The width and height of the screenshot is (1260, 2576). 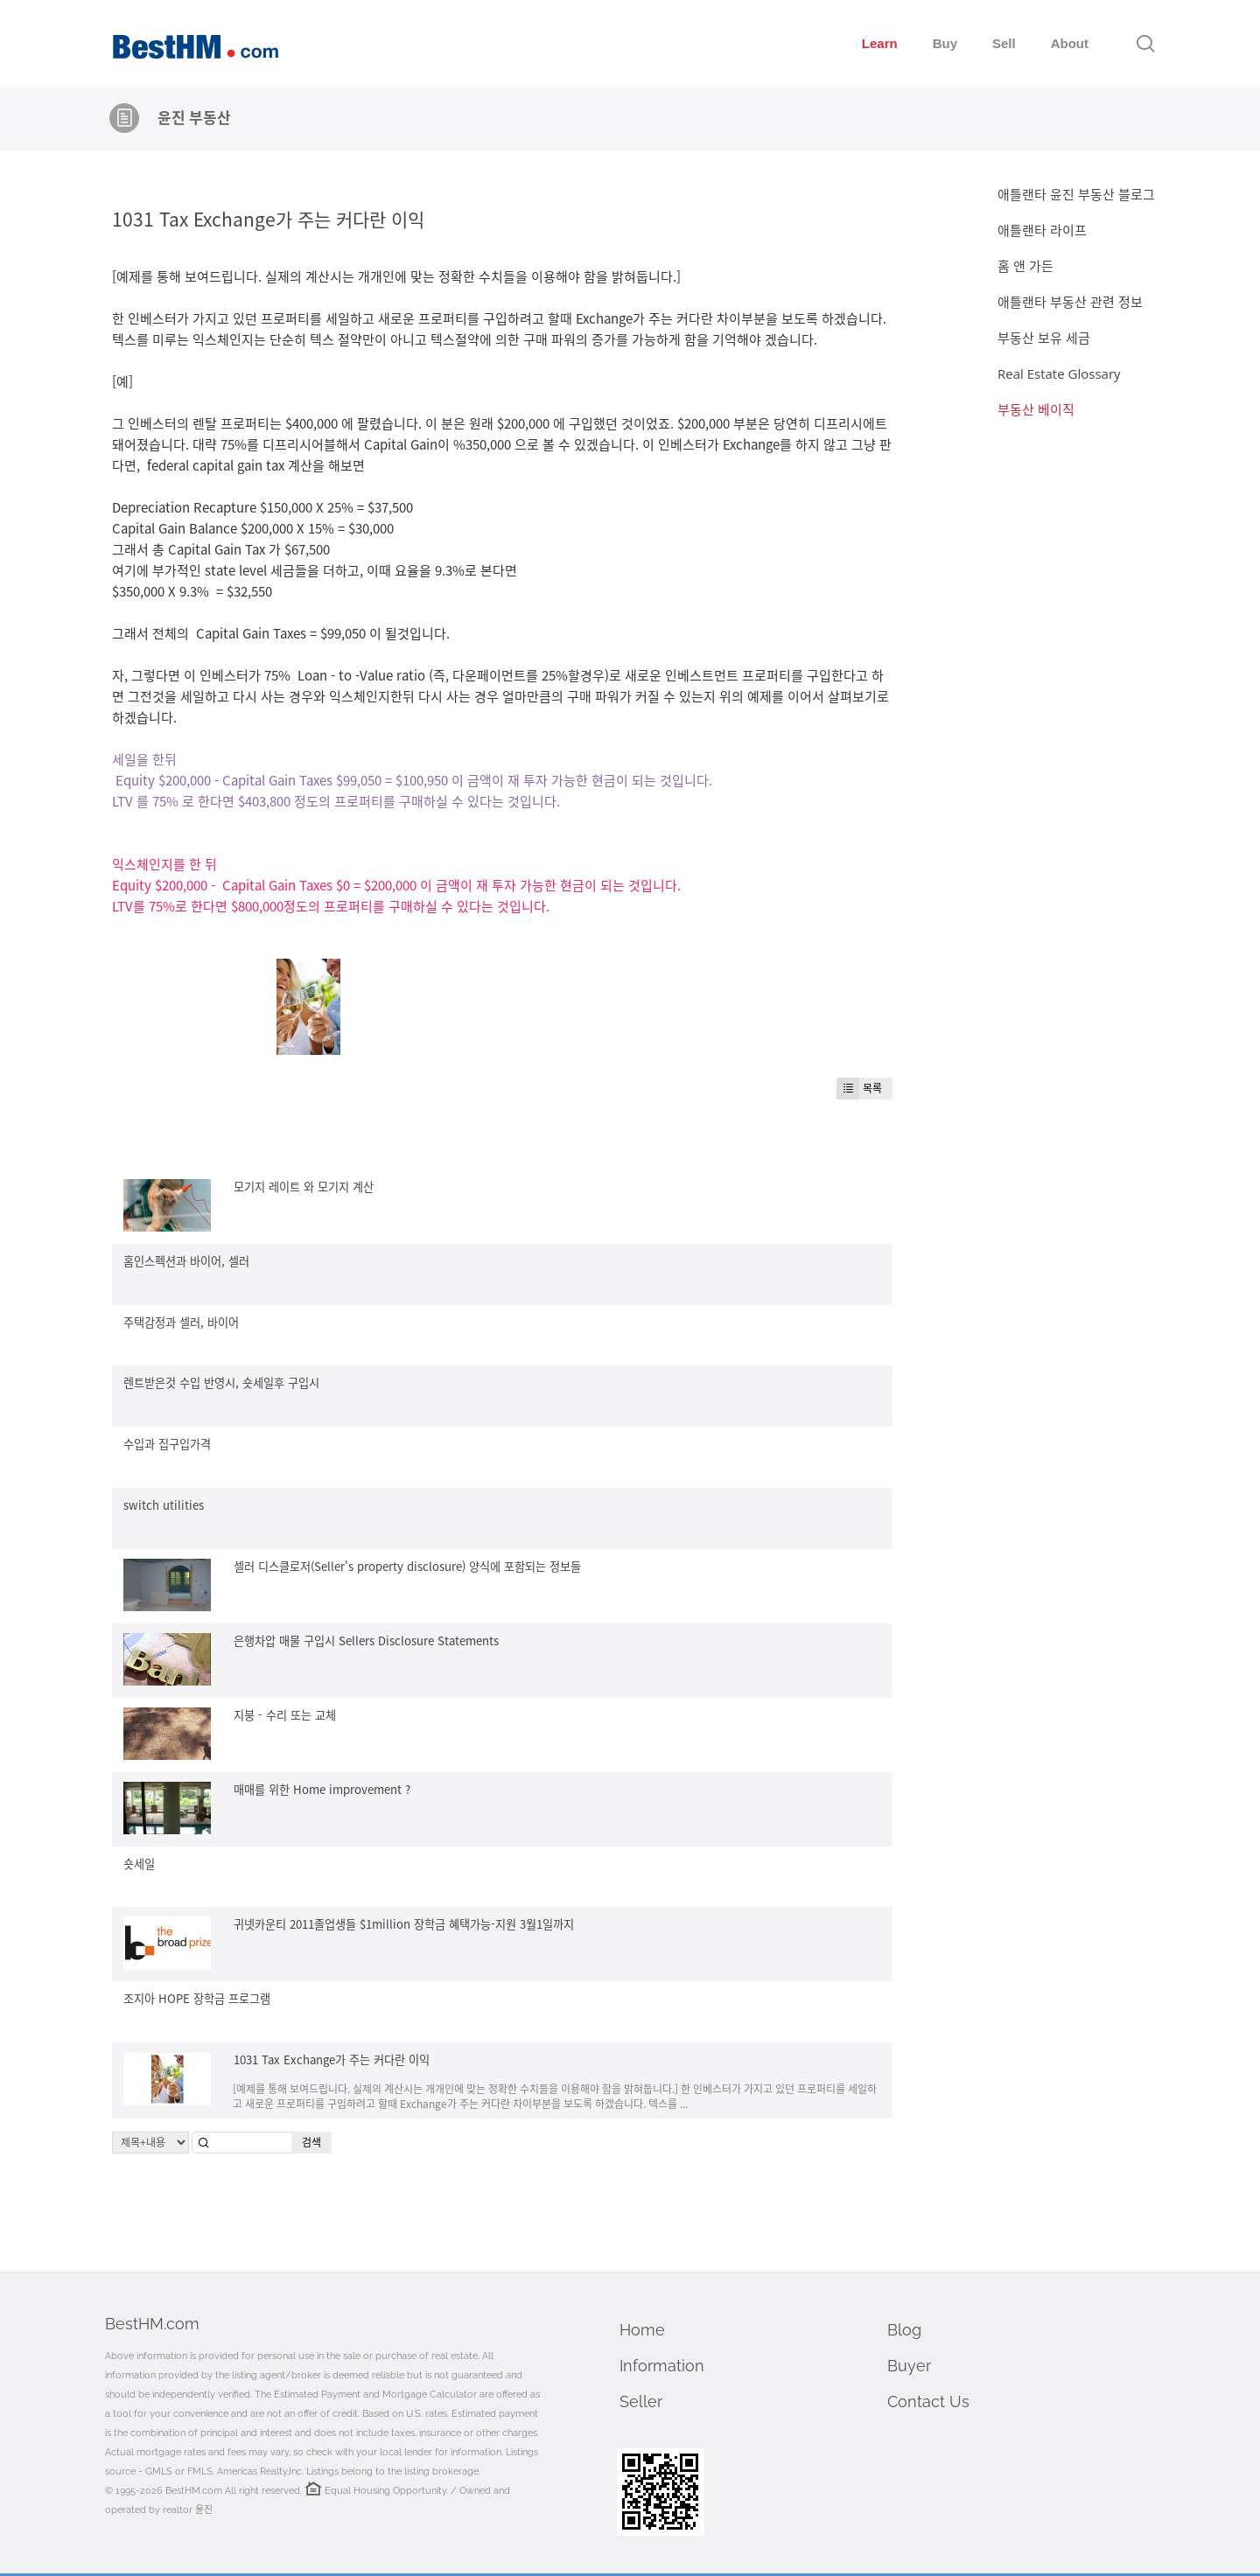 What do you see at coordinates (1070, 302) in the screenshot?
I see `애틀랜타 부동산 관련 정보` at bounding box center [1070, 302].